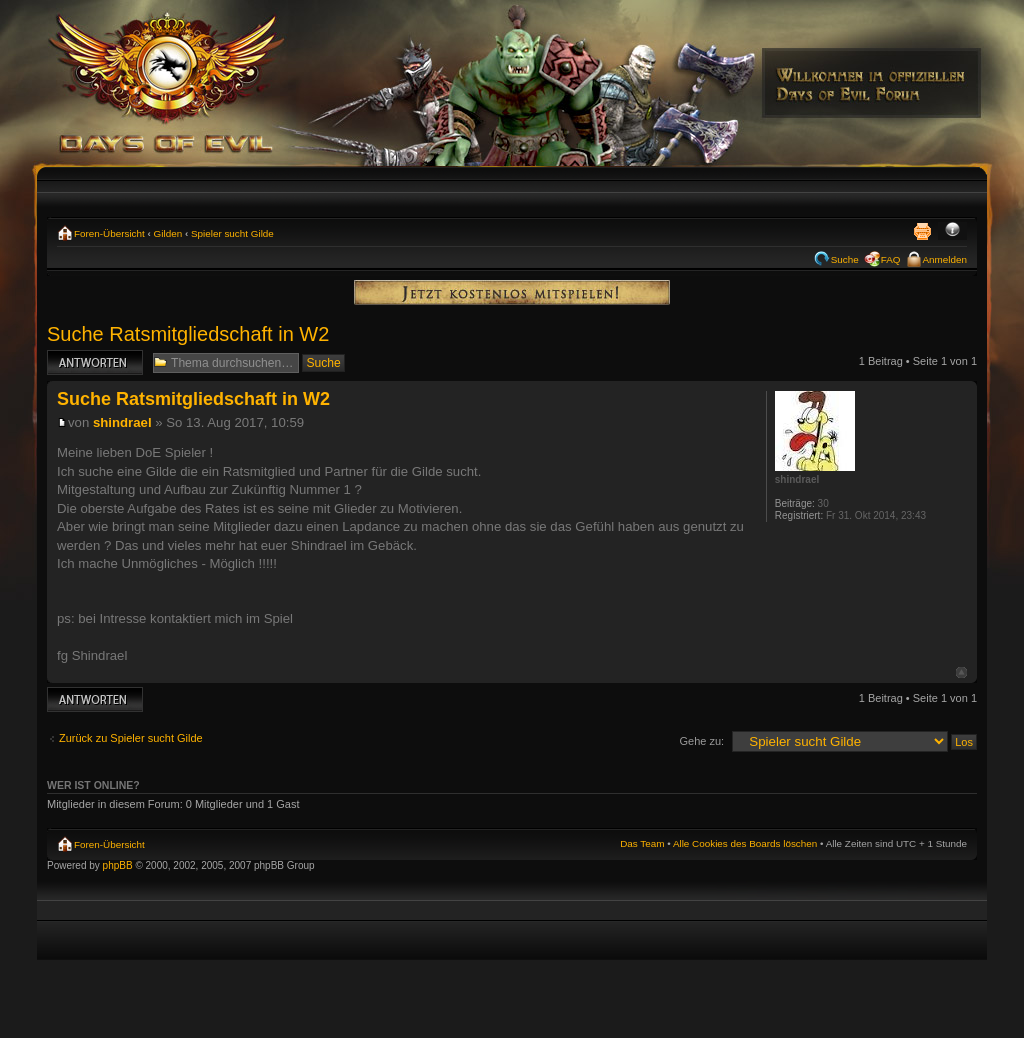  I want to click on Spieler sucht Gilde, so click(232, 233).